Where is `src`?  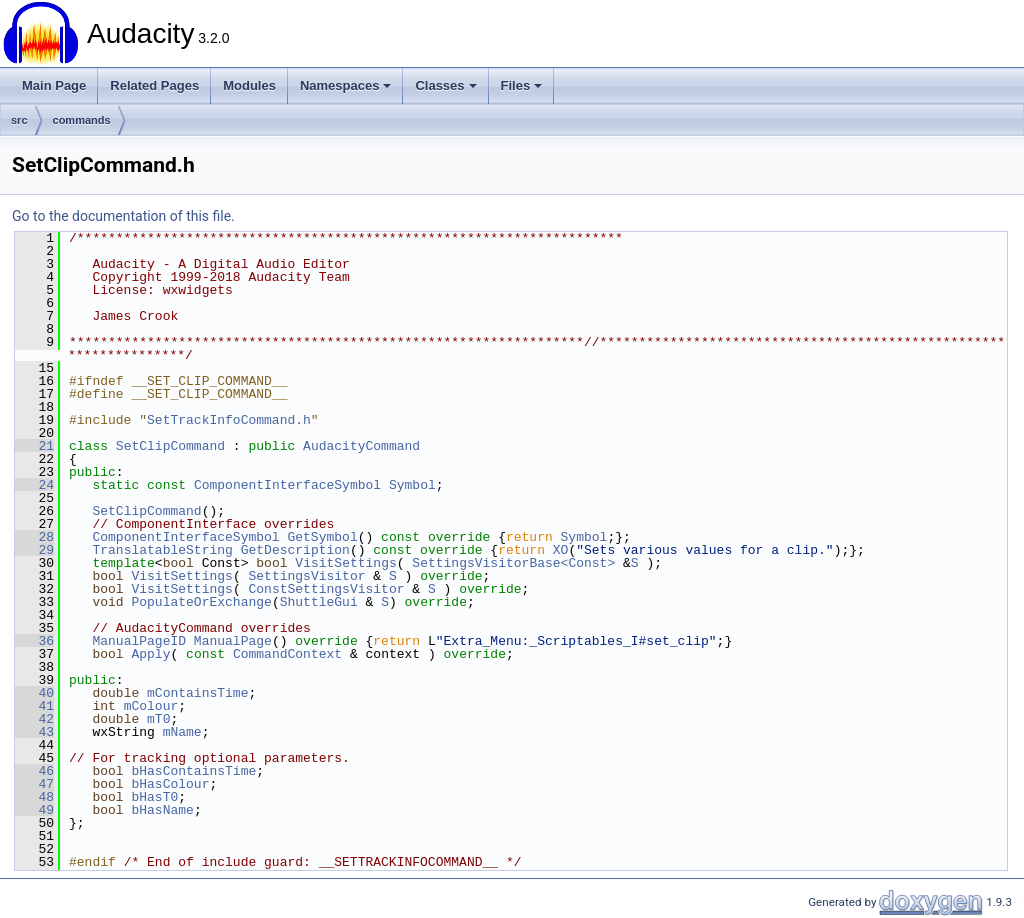 src is located at coordinates (19, 120).